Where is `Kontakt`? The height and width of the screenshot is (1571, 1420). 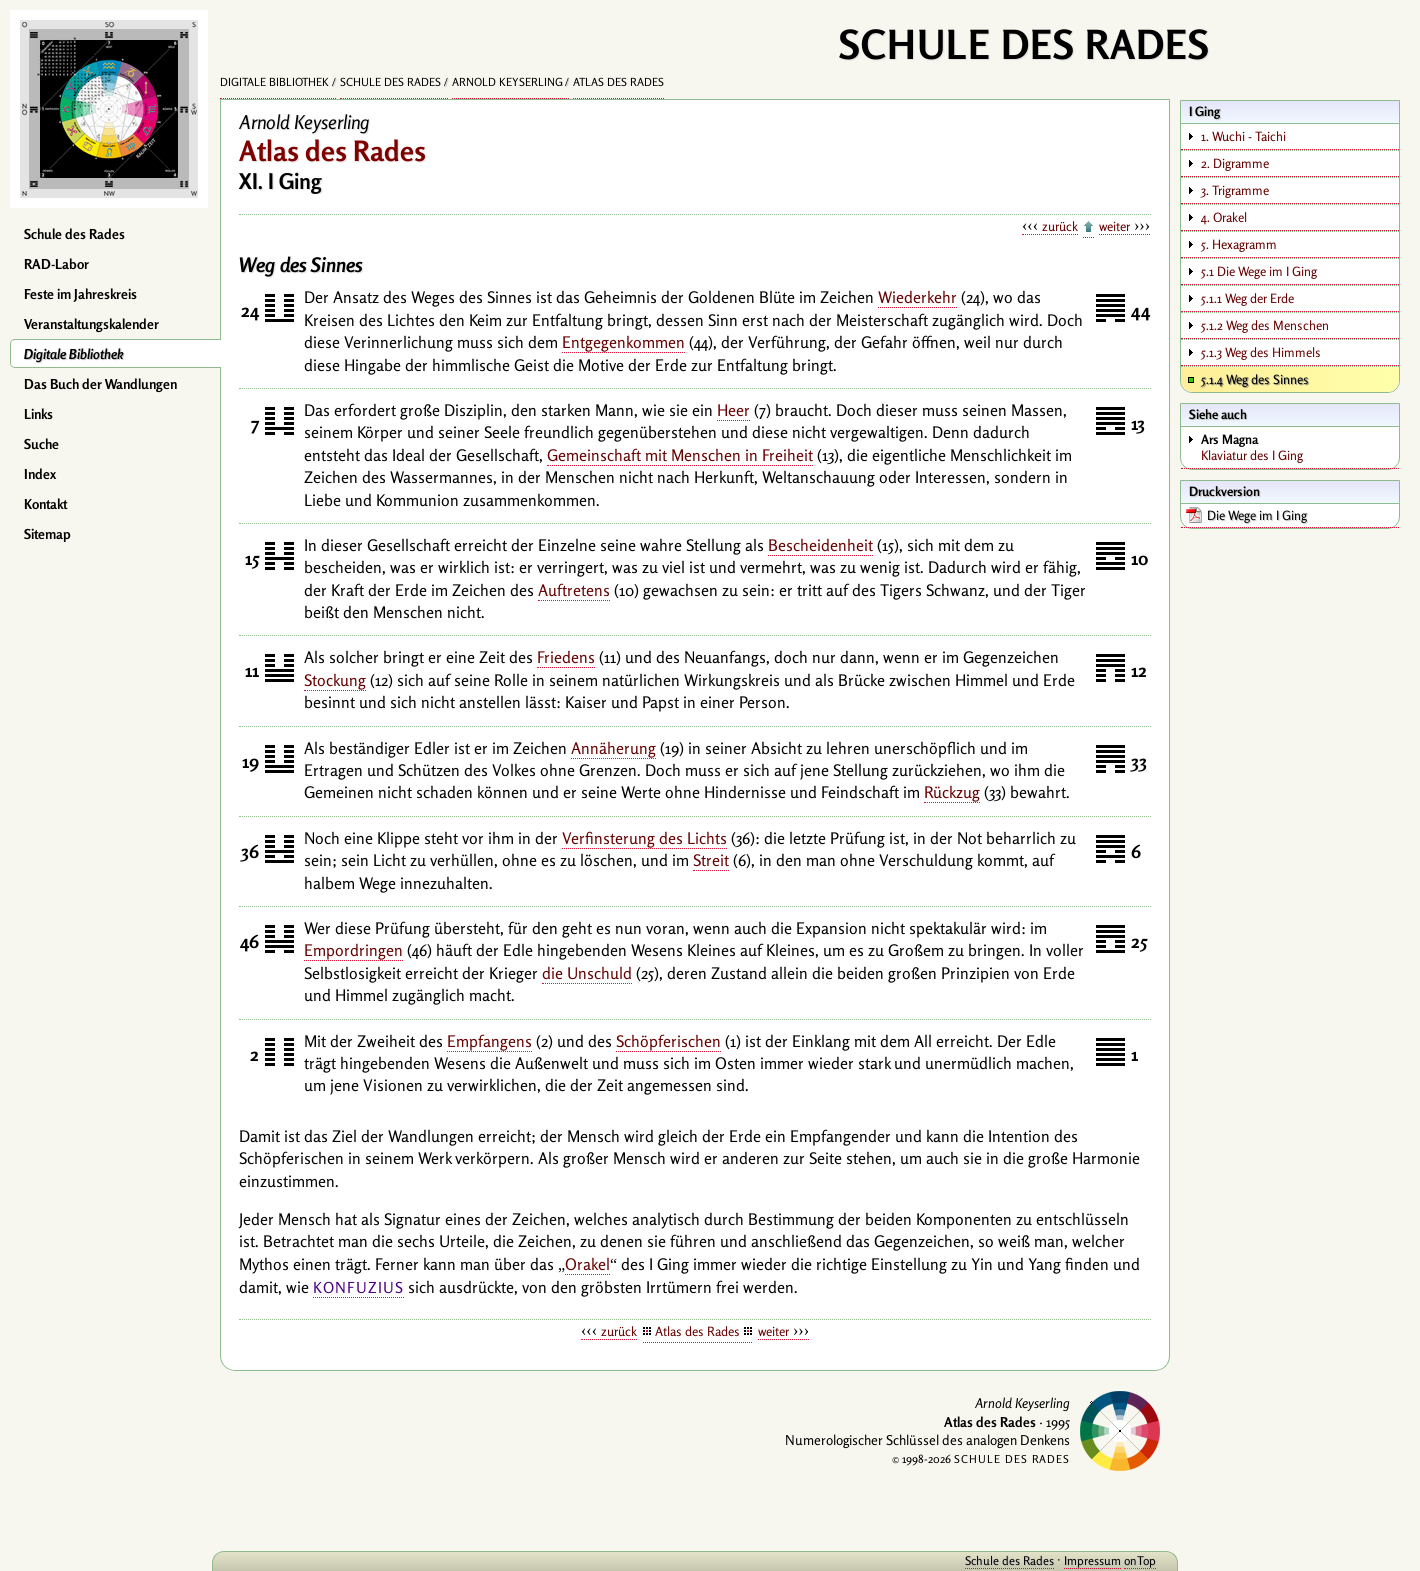 Kontakt is located at coordinates (45, 504).